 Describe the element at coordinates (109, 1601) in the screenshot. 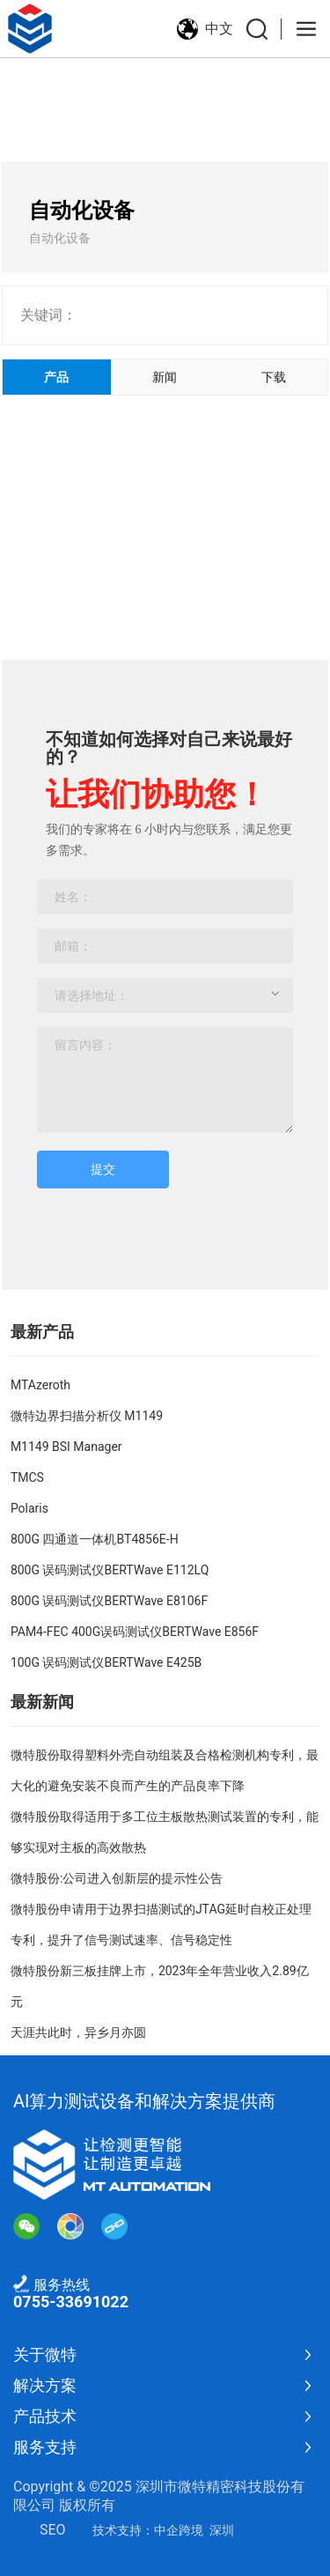

I see `800G 误码测试仪BERTWave E8106F` at that location.